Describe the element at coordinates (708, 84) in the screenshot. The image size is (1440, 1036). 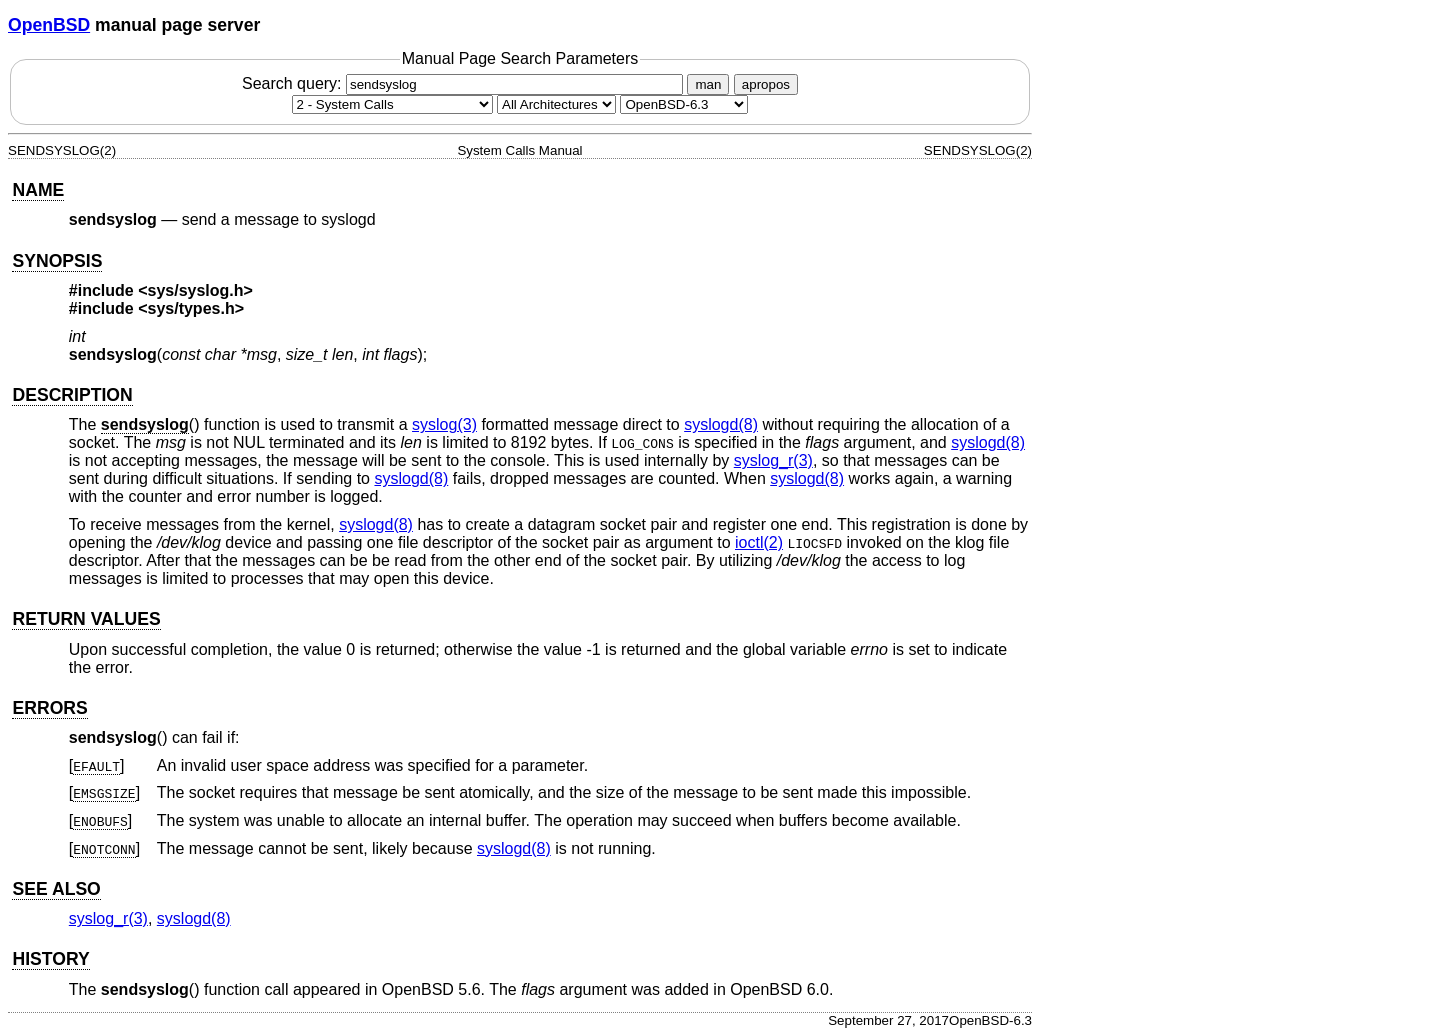
I see `man` at that location.